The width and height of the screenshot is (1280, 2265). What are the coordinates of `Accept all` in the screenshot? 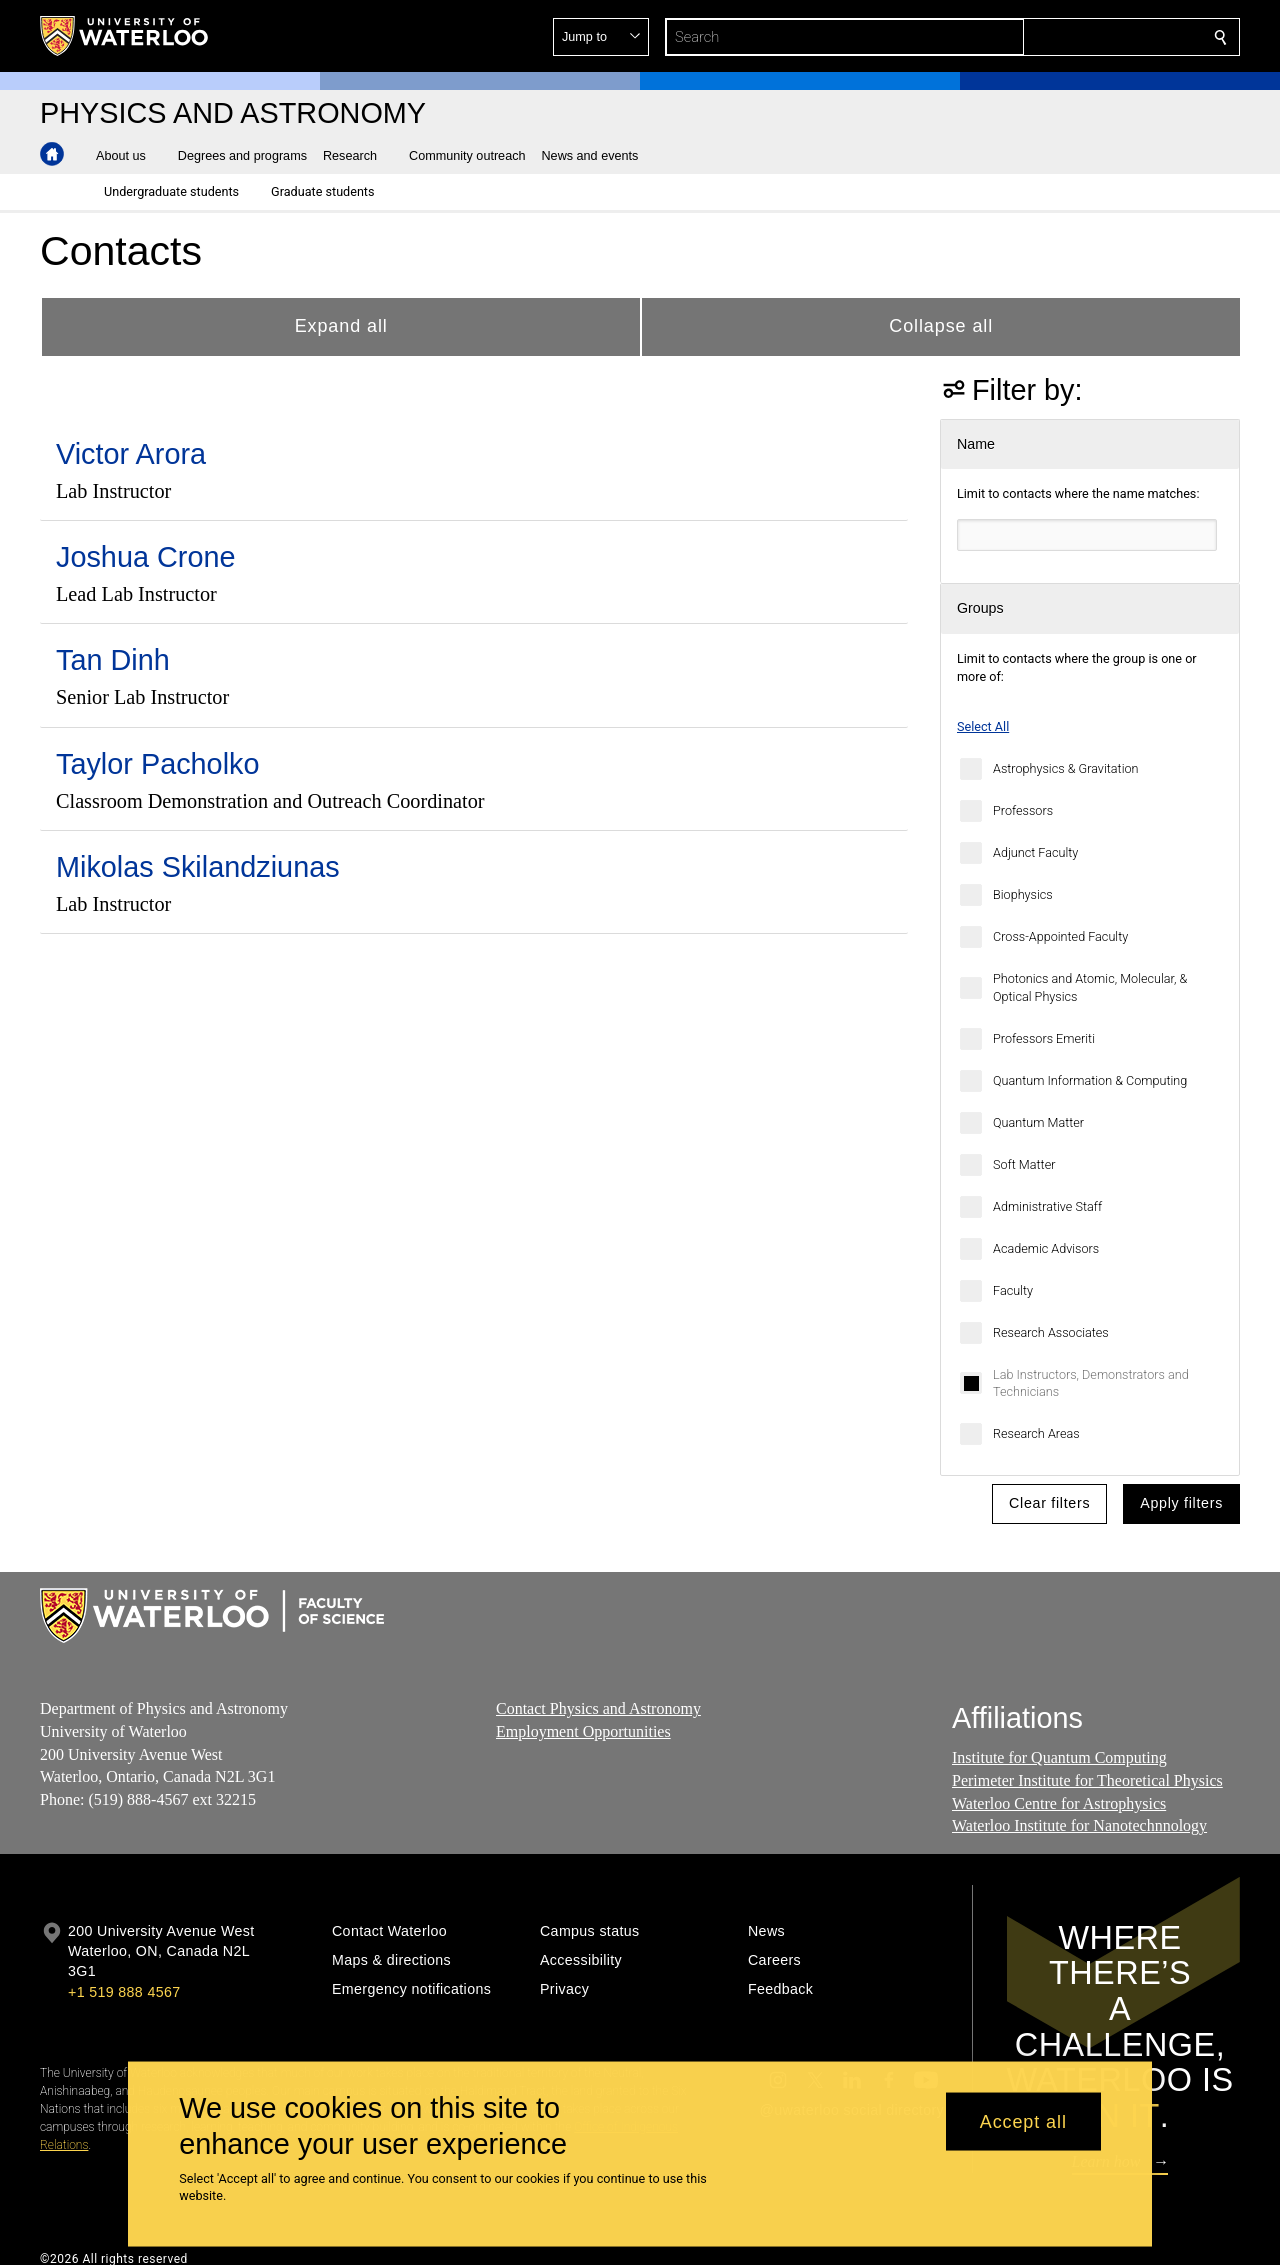 It's located at (1023, 2121).